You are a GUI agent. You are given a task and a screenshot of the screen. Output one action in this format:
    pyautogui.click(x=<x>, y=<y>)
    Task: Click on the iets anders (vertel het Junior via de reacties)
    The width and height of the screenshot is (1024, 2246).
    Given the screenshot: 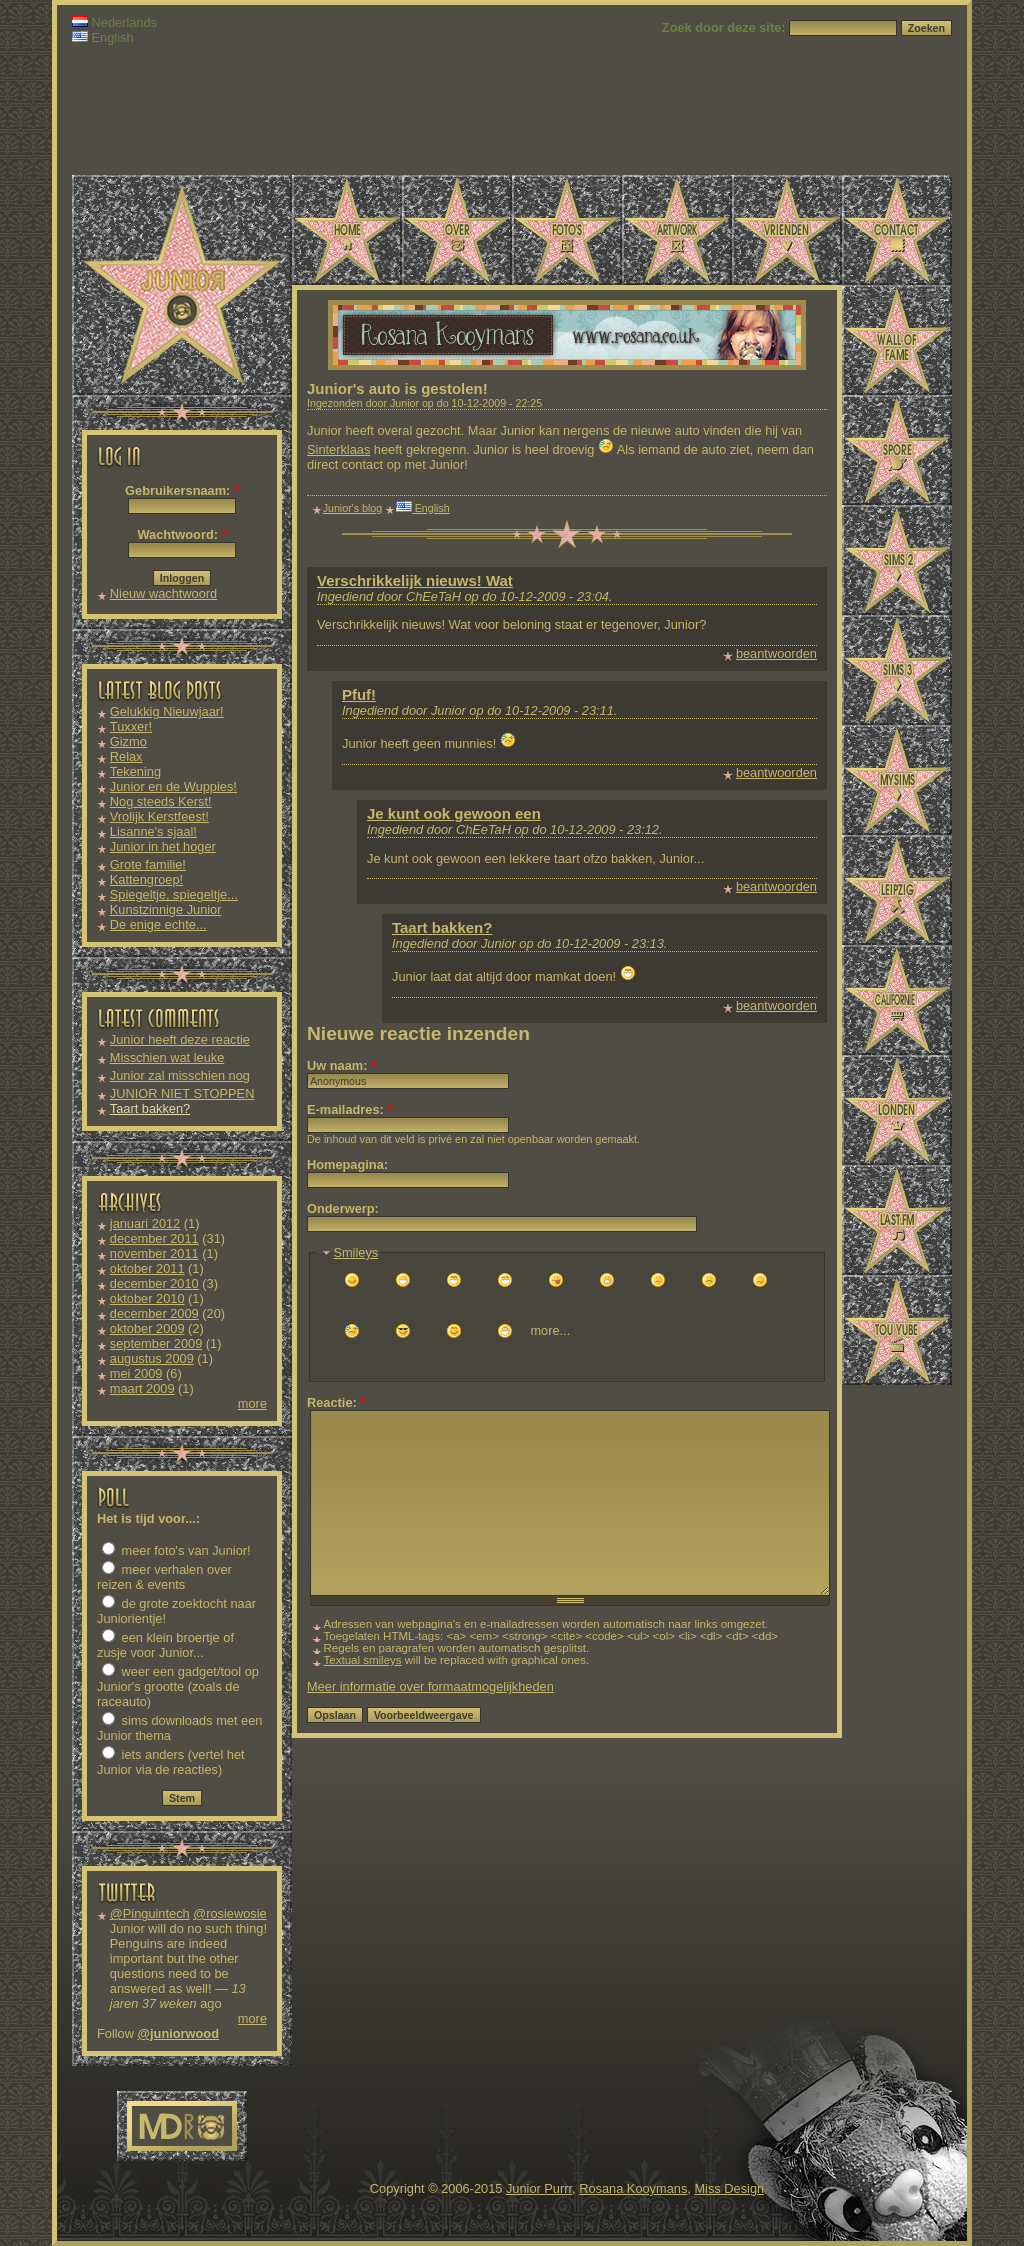 What is the action you would take?
    pyautogui.click(x=171, y=1762)
    